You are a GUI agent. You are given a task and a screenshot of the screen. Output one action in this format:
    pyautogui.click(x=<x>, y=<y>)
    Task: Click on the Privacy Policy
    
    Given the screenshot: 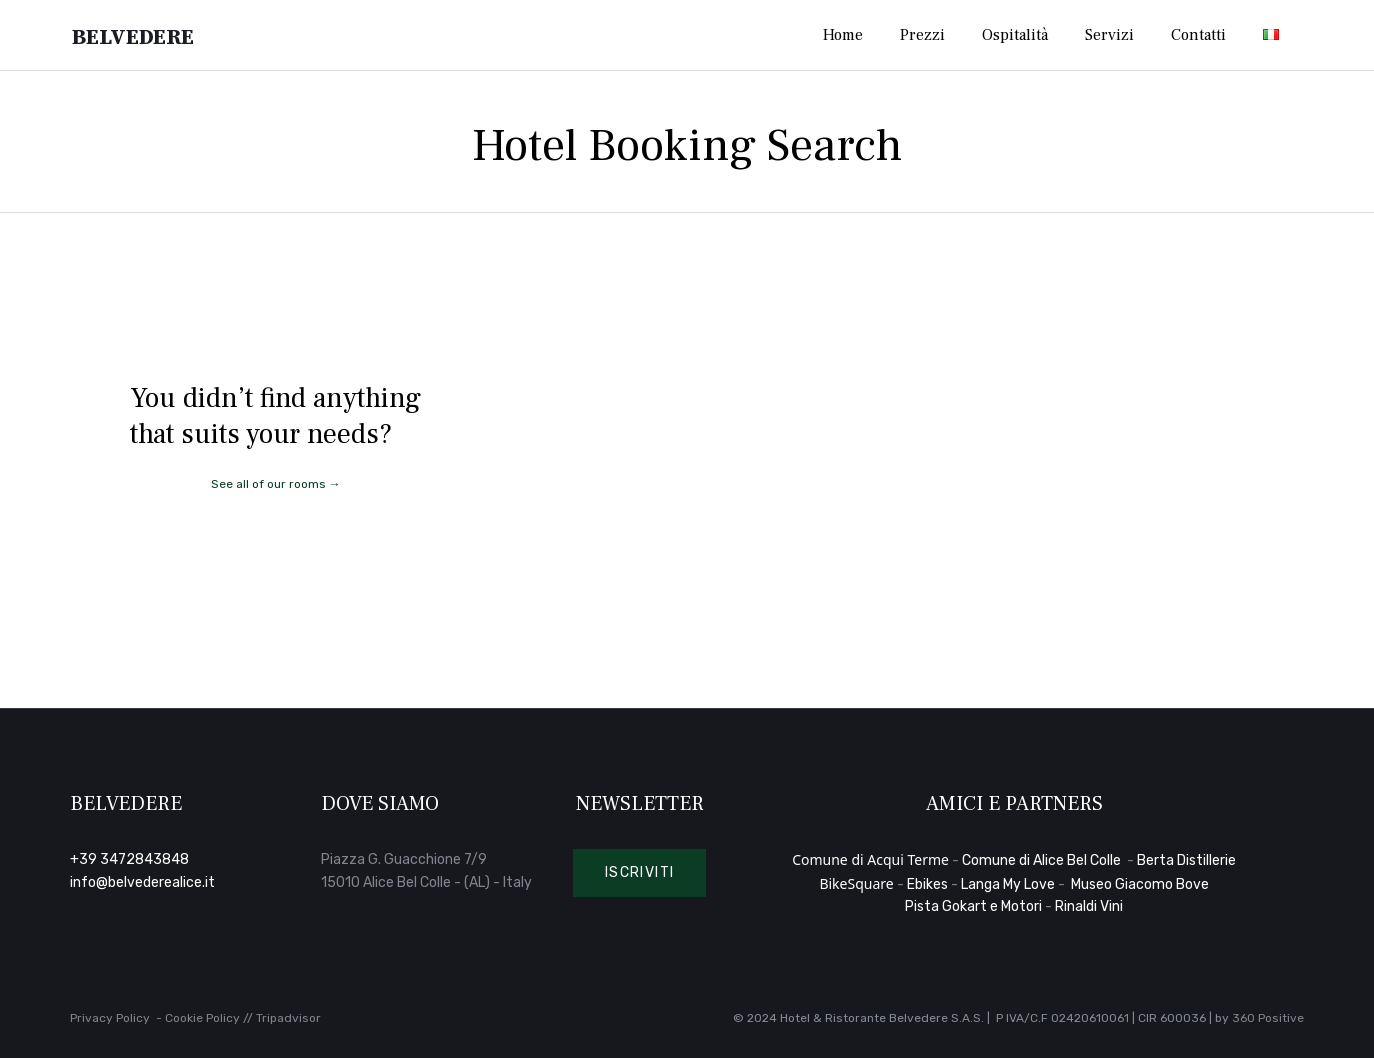 What is the action you would take?
    pyautogui.click(x=110, y=1018)
    